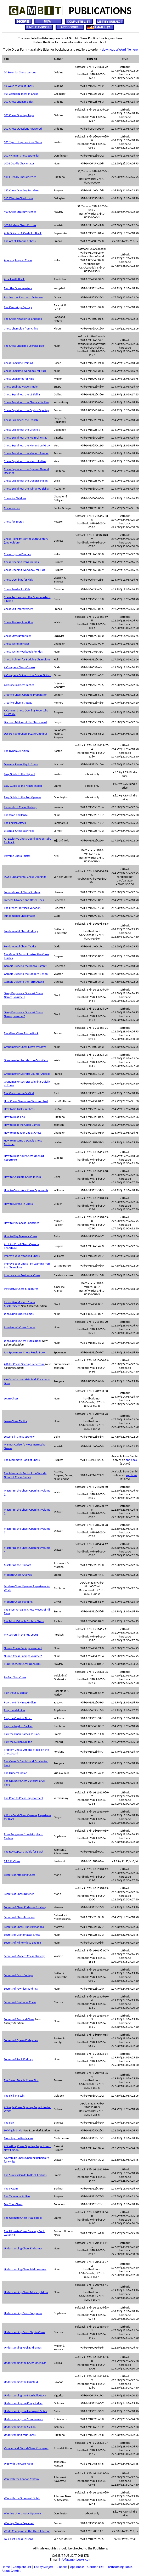 The width and height of the screenshot is (141, 2576). I want to click on Learn Chess Tactics, so click(15, 1421).